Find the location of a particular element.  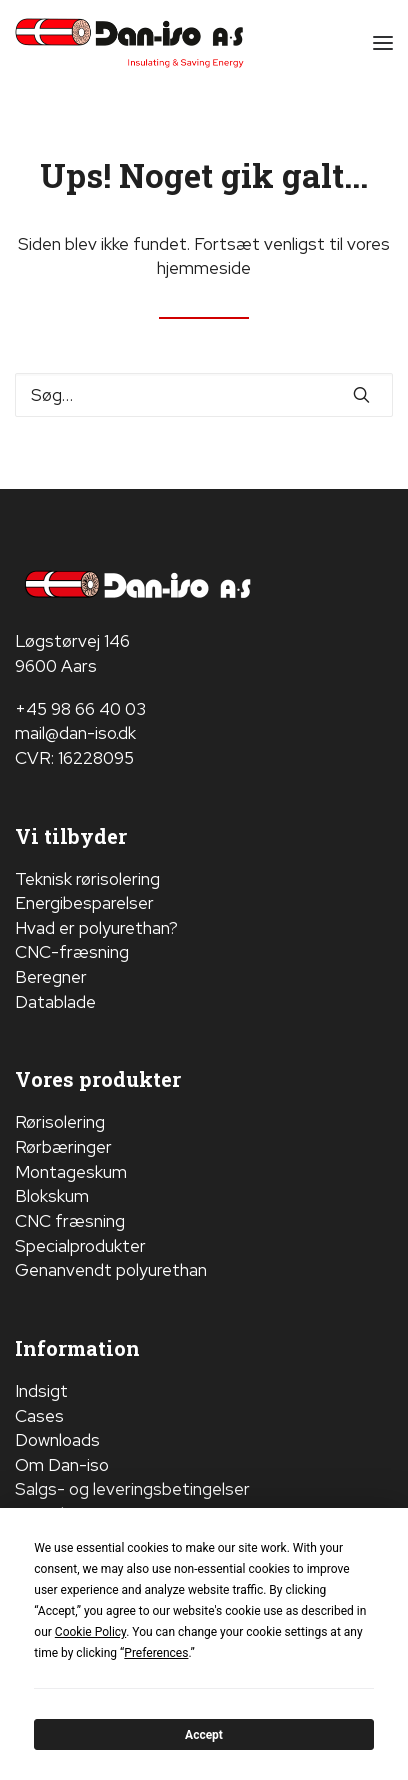

Rørisolering is located at coordinates (60, 1122).